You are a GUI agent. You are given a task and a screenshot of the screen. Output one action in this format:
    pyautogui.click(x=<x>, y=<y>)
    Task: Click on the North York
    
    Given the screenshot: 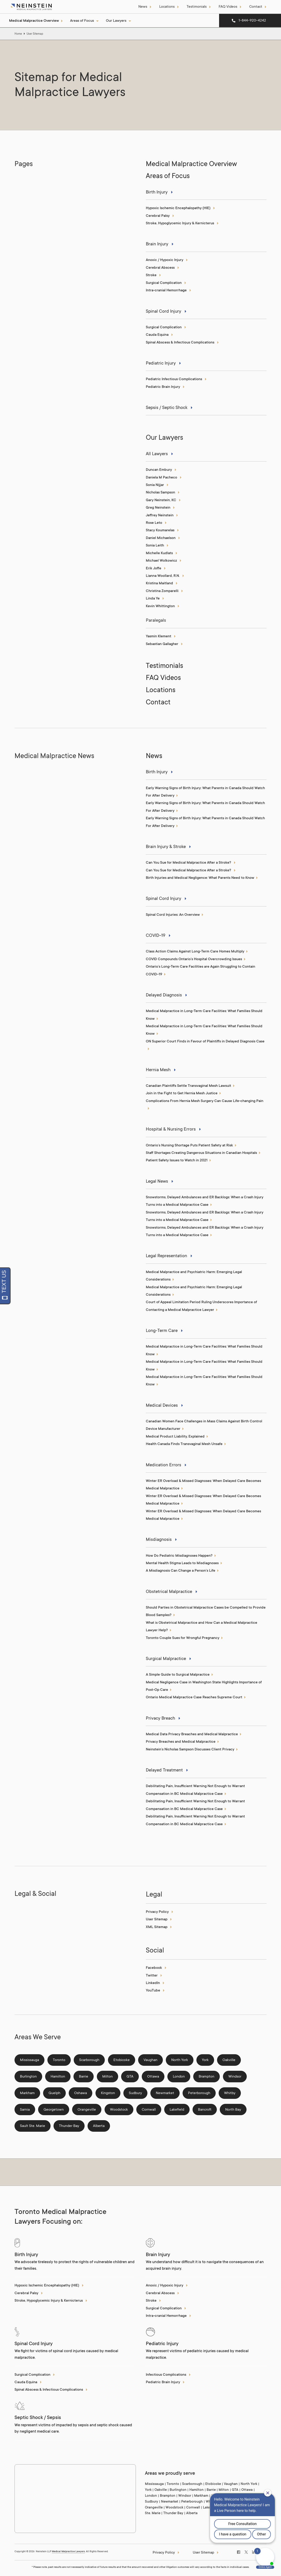 What is the action you would take?
    pyautogui.click(x=179, y=2060)
    